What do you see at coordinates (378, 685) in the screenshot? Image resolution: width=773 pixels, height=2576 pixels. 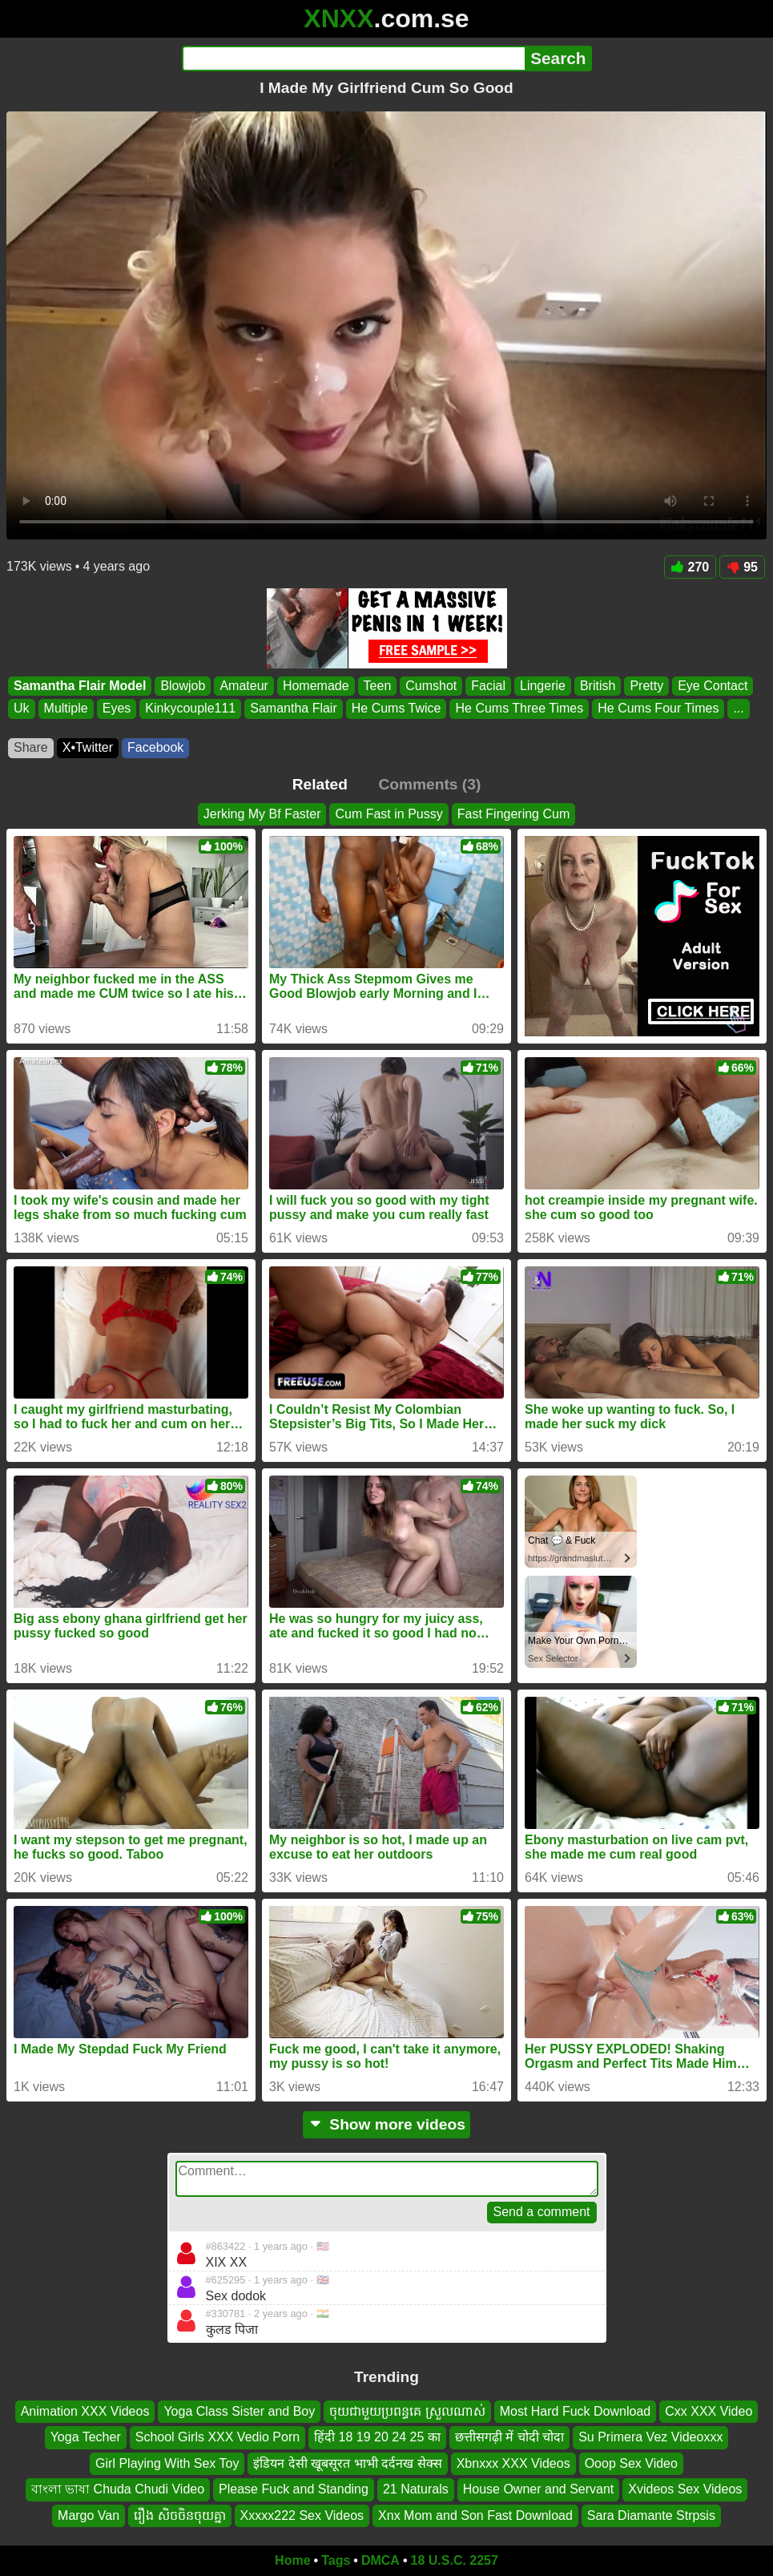 I see `Teen` at bounding box center [378, 685].